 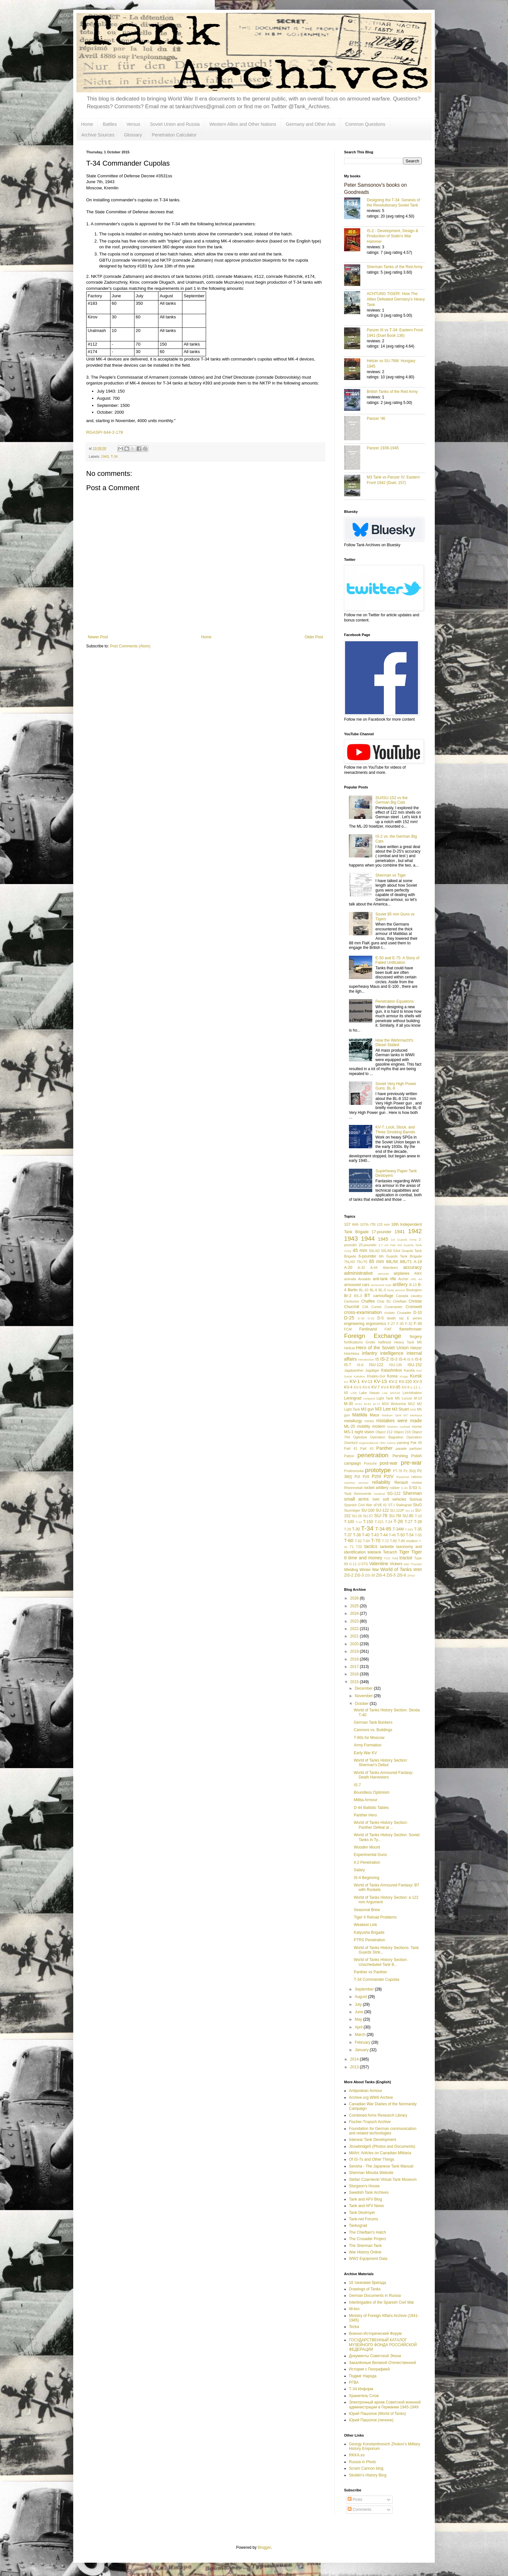 What do you see at coordinates (404, 1376) in the screenshot?
I see `Krupp` at bounding box center [404, 1376].